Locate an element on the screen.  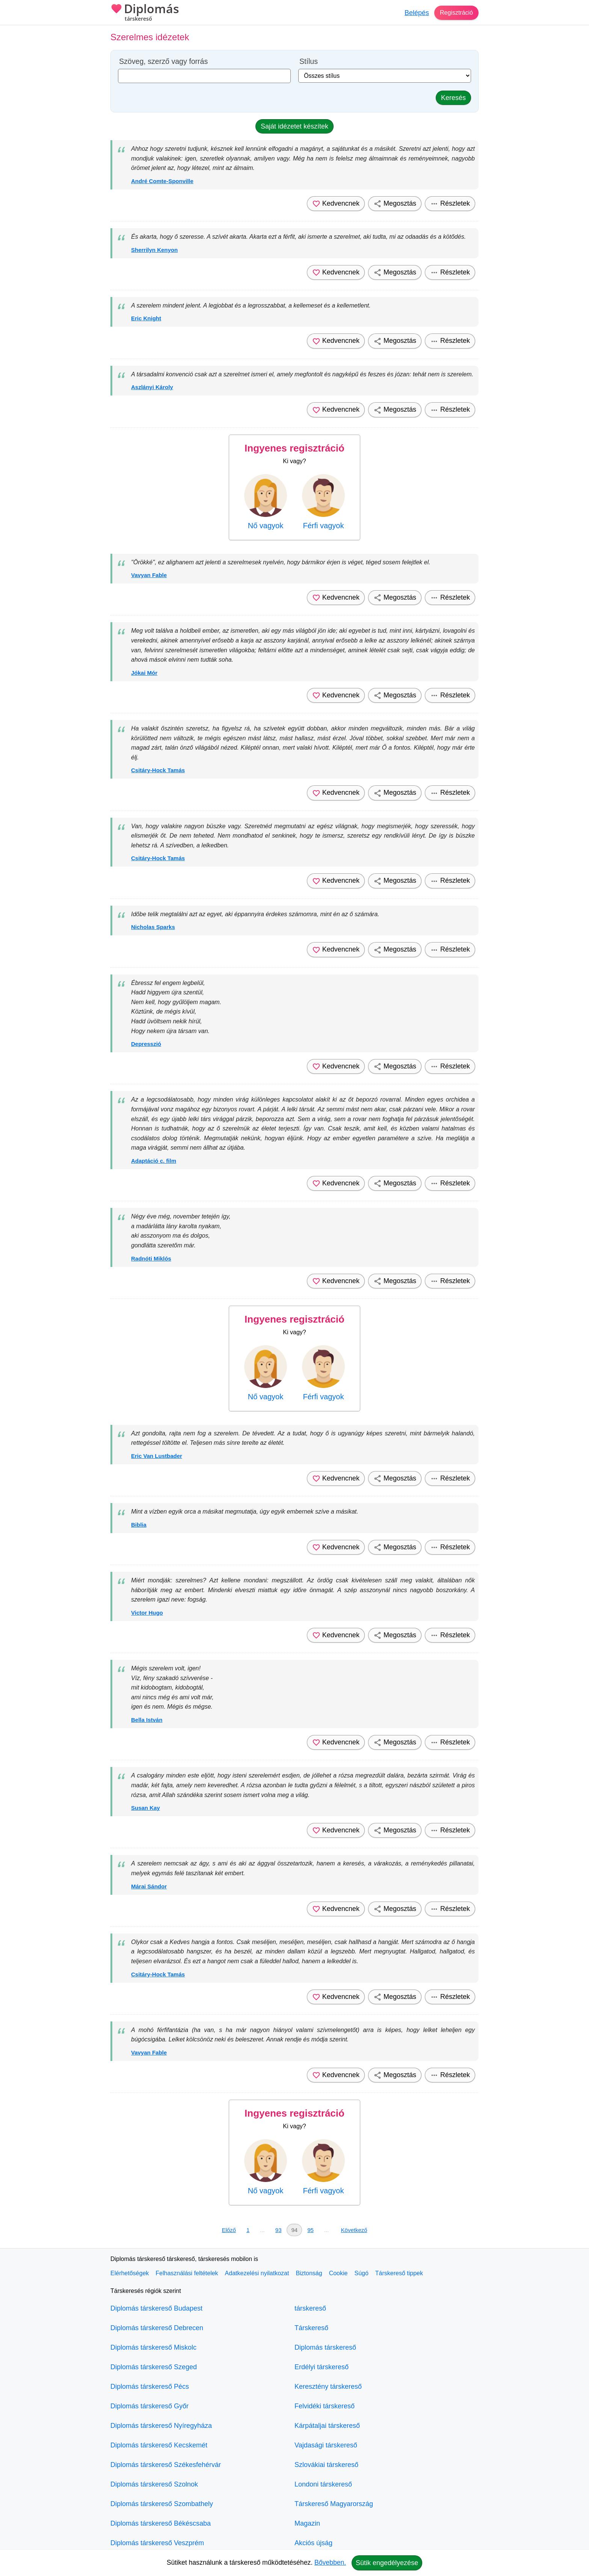
95 is located at coordinates (310, 2230).